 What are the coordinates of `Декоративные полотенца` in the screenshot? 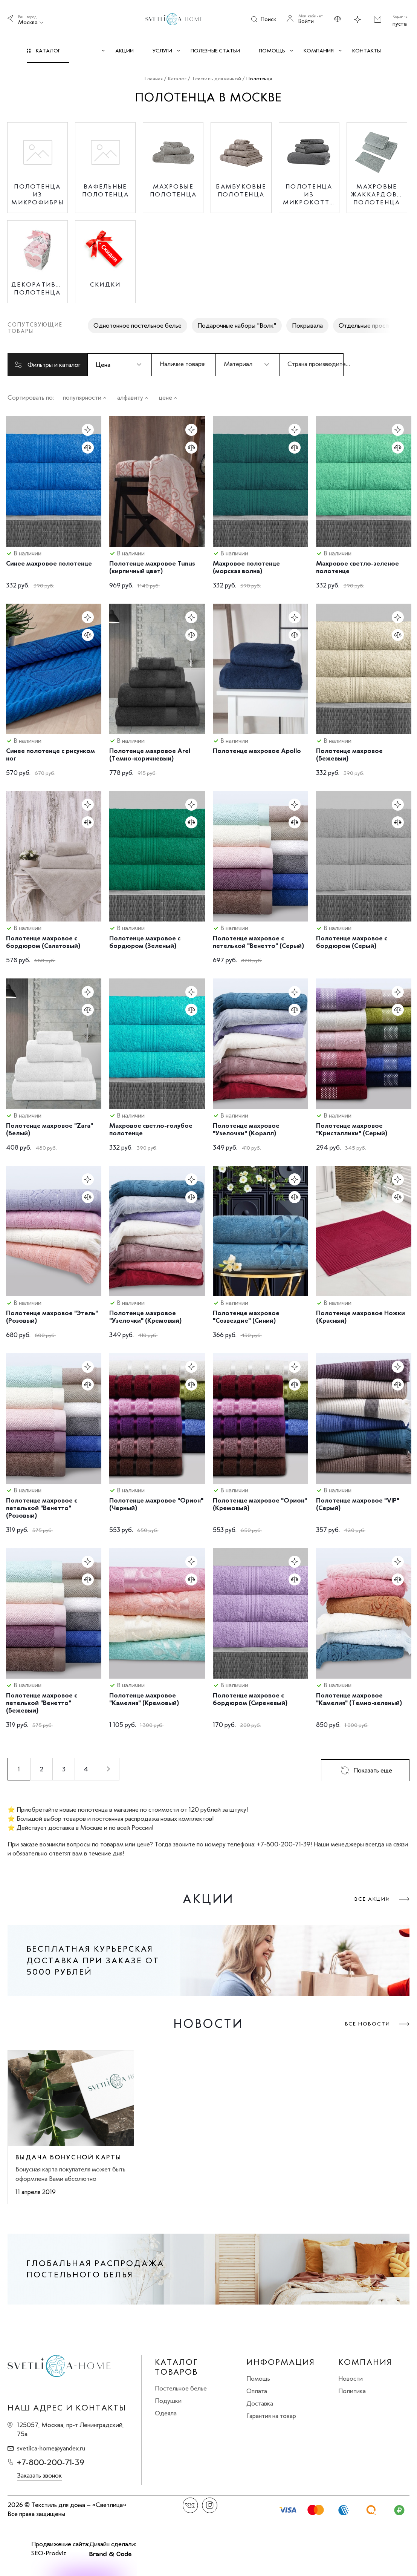 It's located at (37, 288).